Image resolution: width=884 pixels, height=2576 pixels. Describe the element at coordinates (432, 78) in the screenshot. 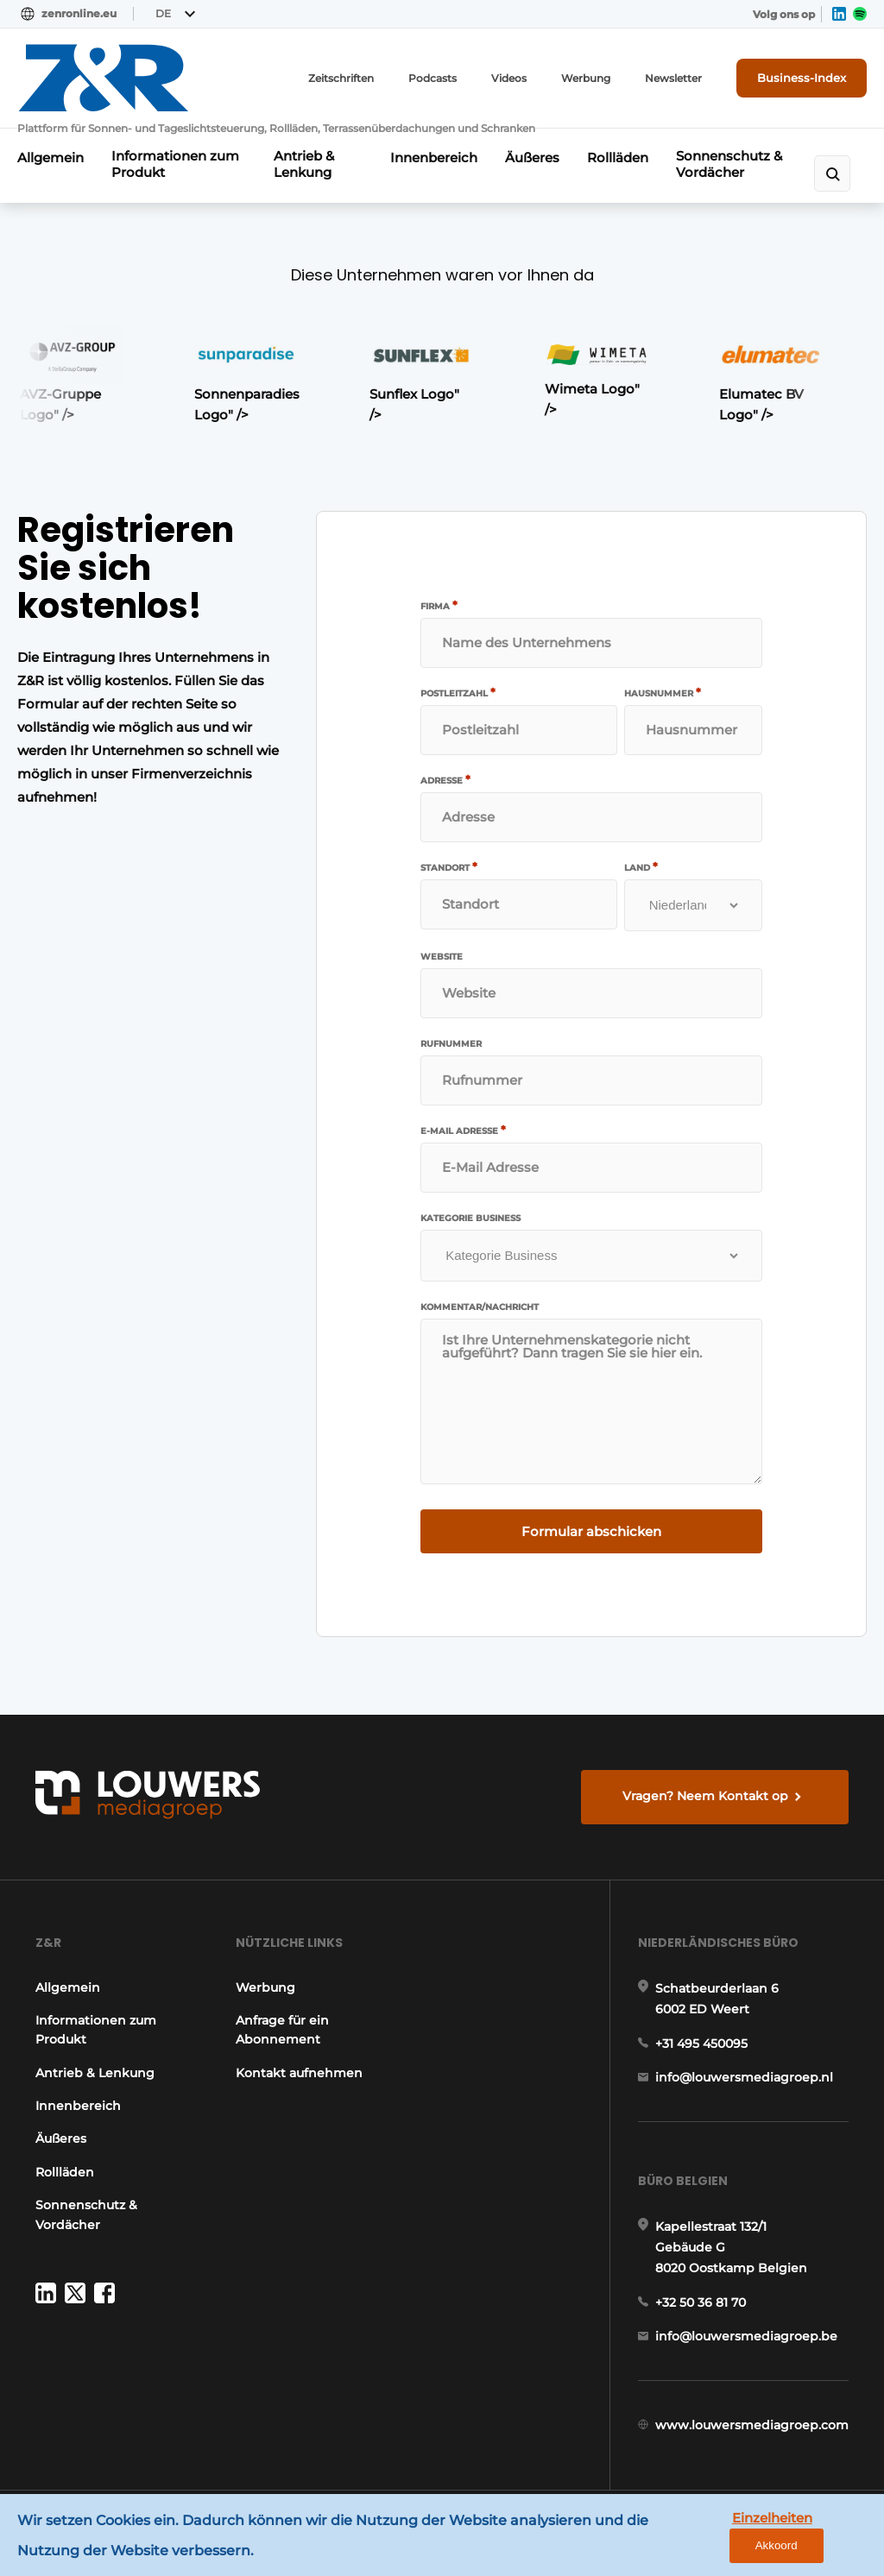

I see `Podcasts` at that location.